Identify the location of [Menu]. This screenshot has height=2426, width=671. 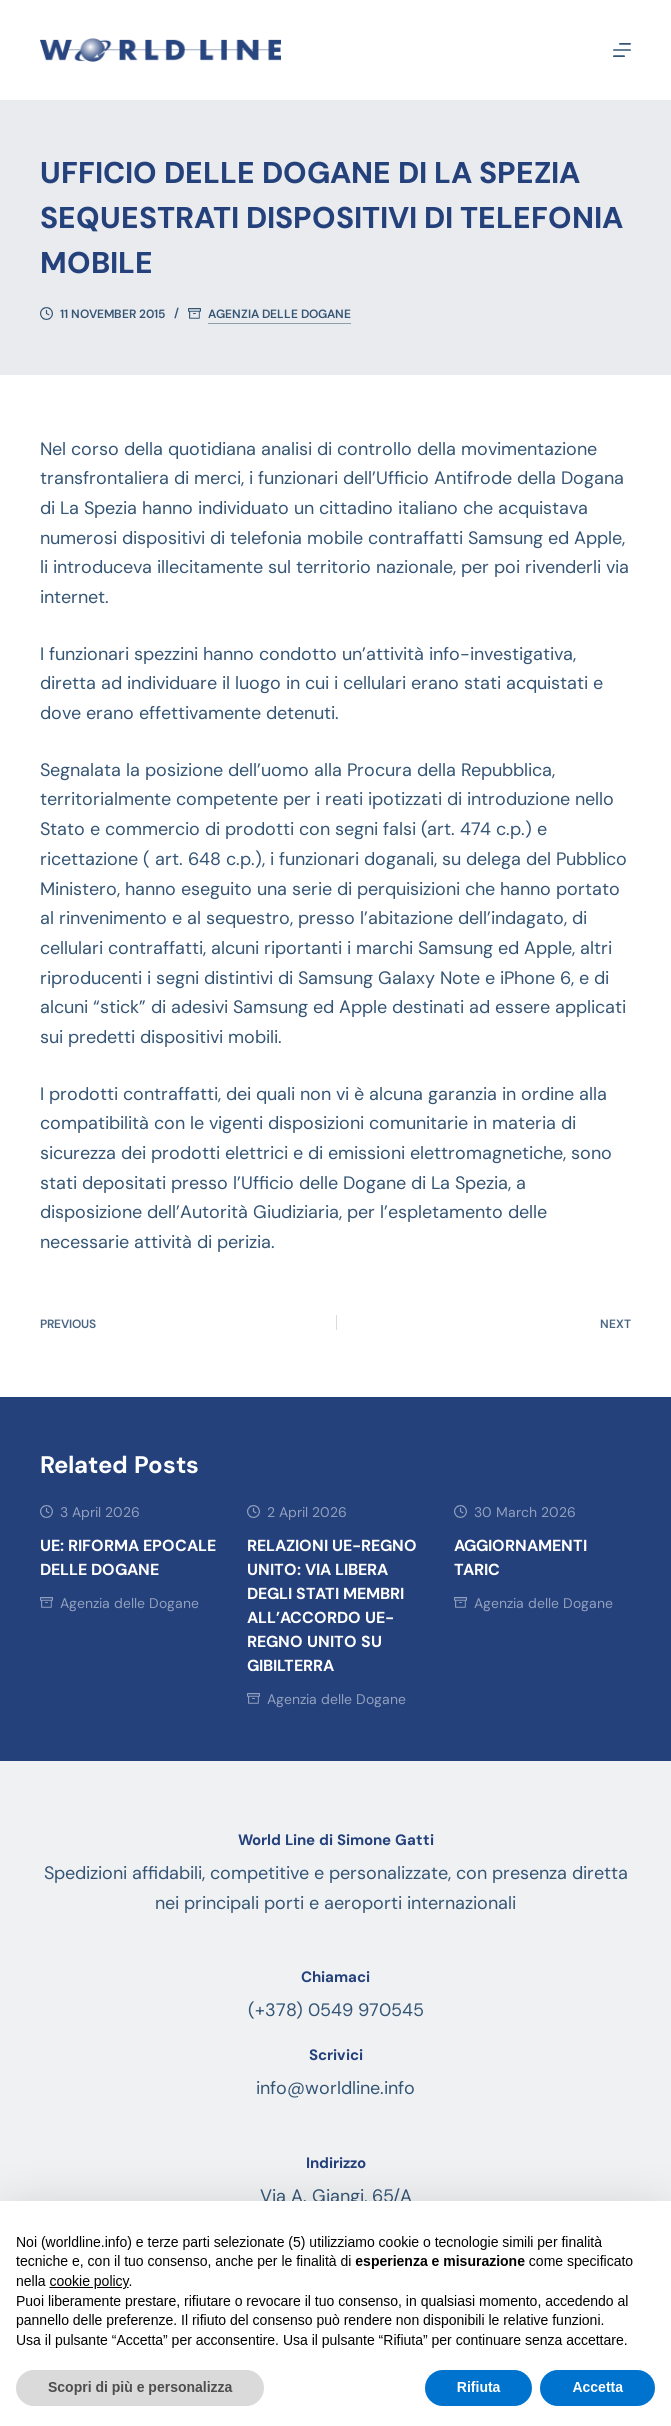
(622, 50).